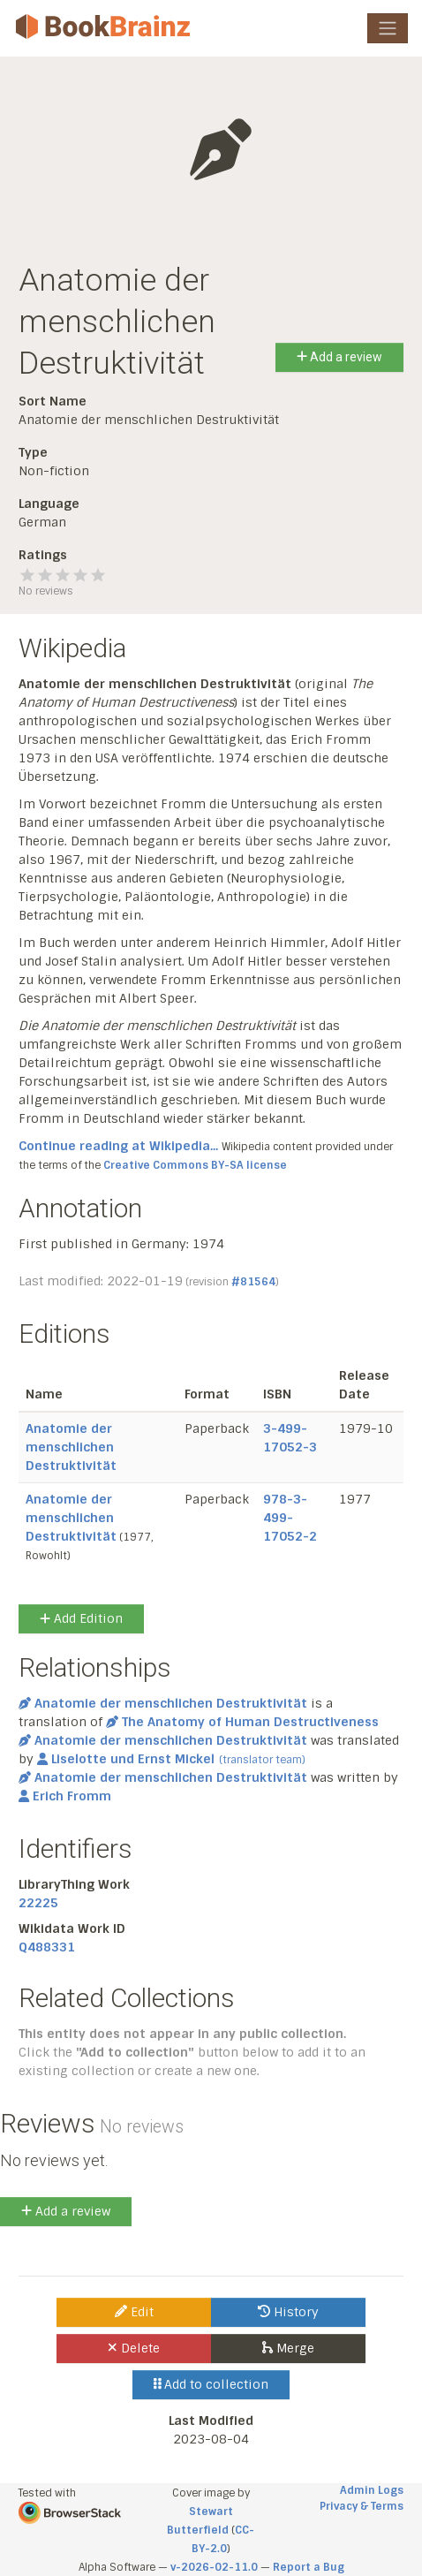 The width and height of the screenshot is (422, 2576). I want to click on Edit, so click(134, 2312).